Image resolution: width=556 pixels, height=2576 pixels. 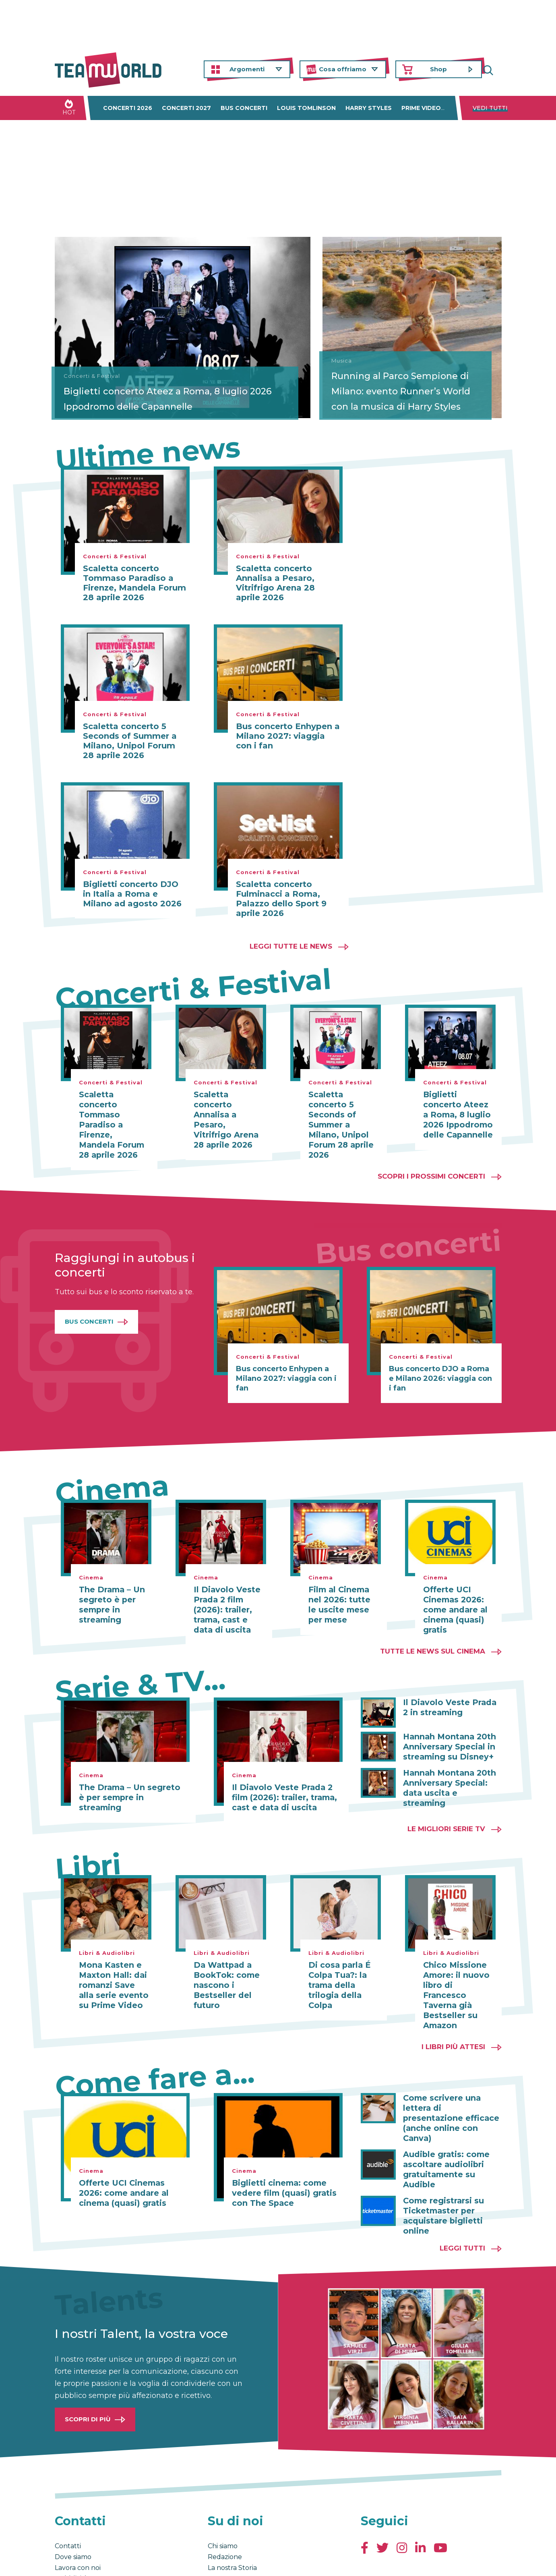 I want to click on Hannah Montana 20th Anniversary Special: data uscita e streaming, so click(x=452, y=1767).